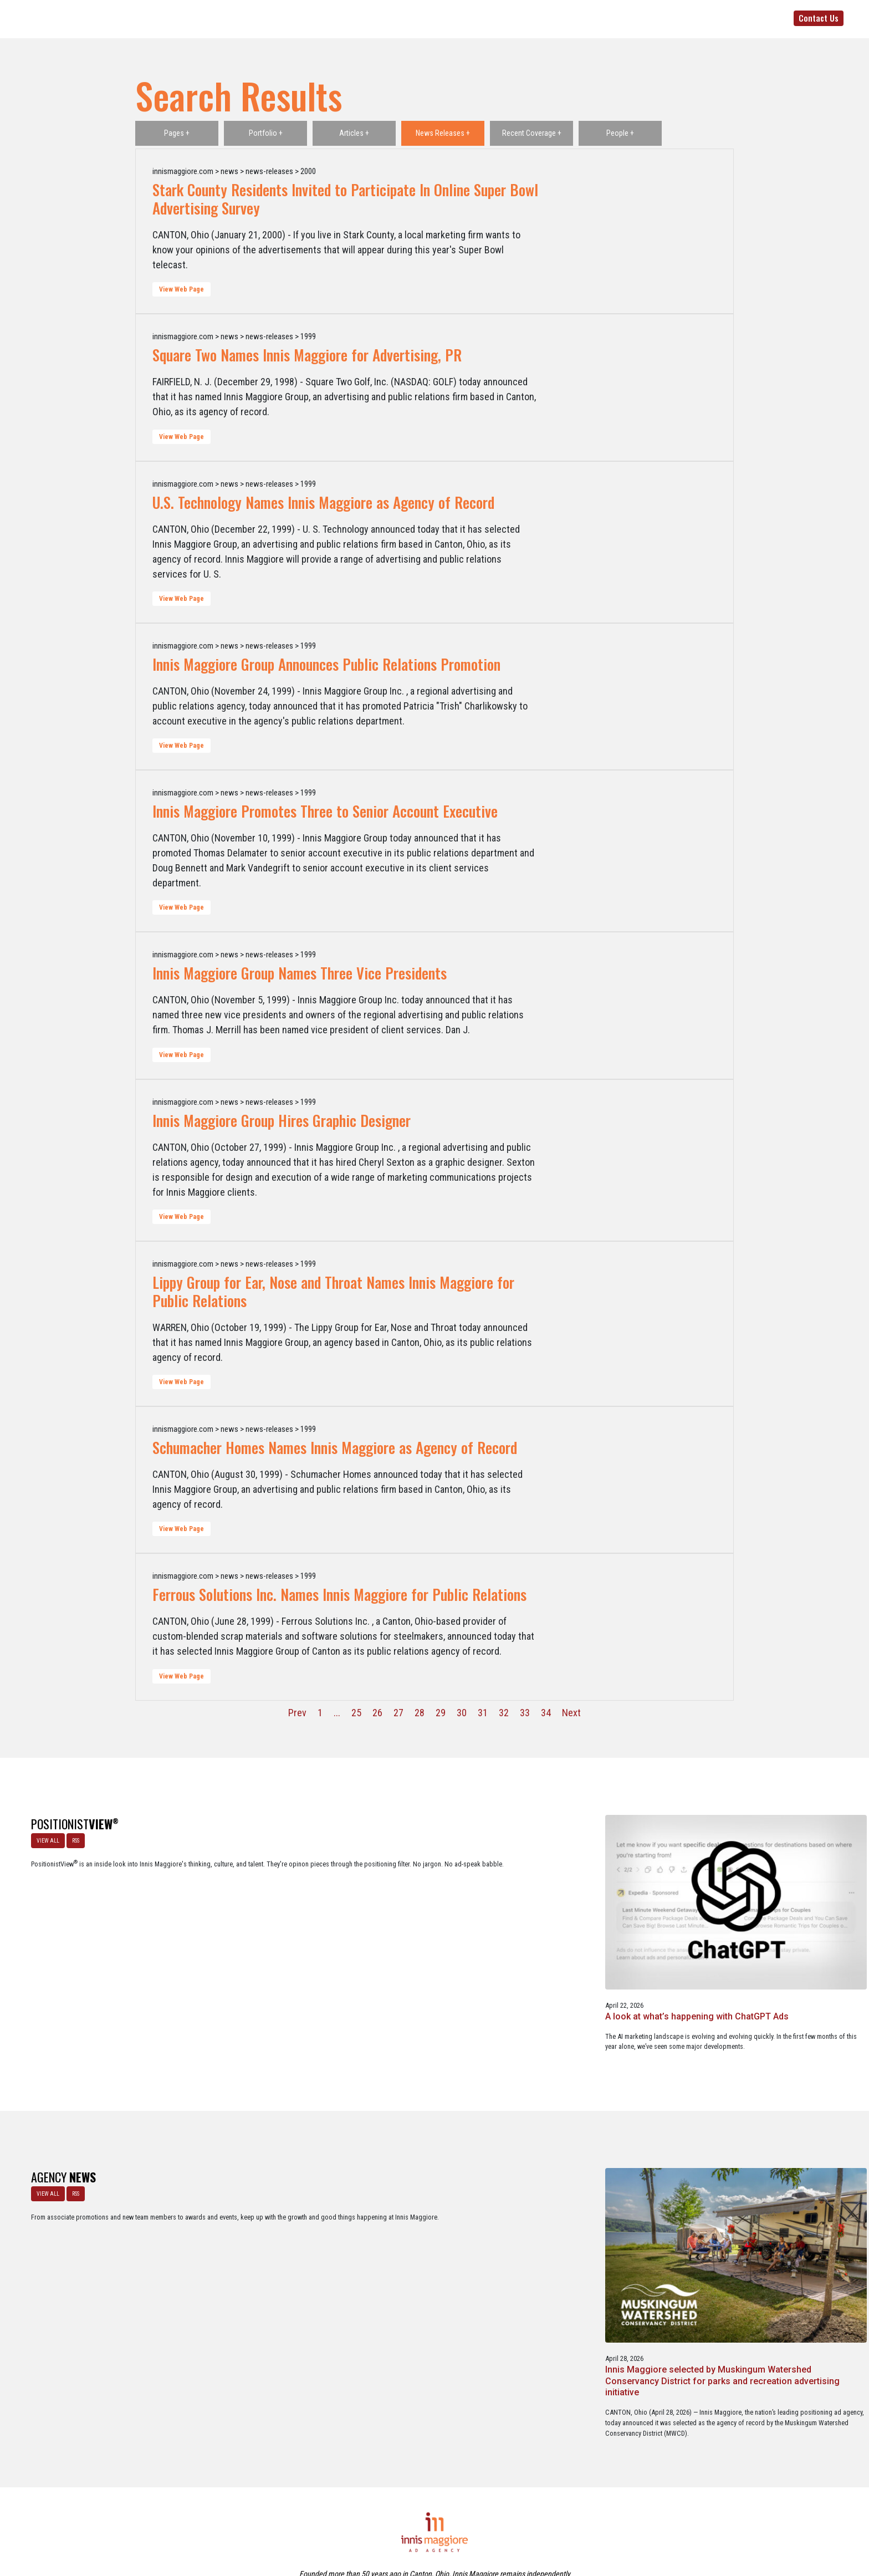 The height and width of the screenshot is (2576, 869). I want to click on 27, so click(398, 1712).